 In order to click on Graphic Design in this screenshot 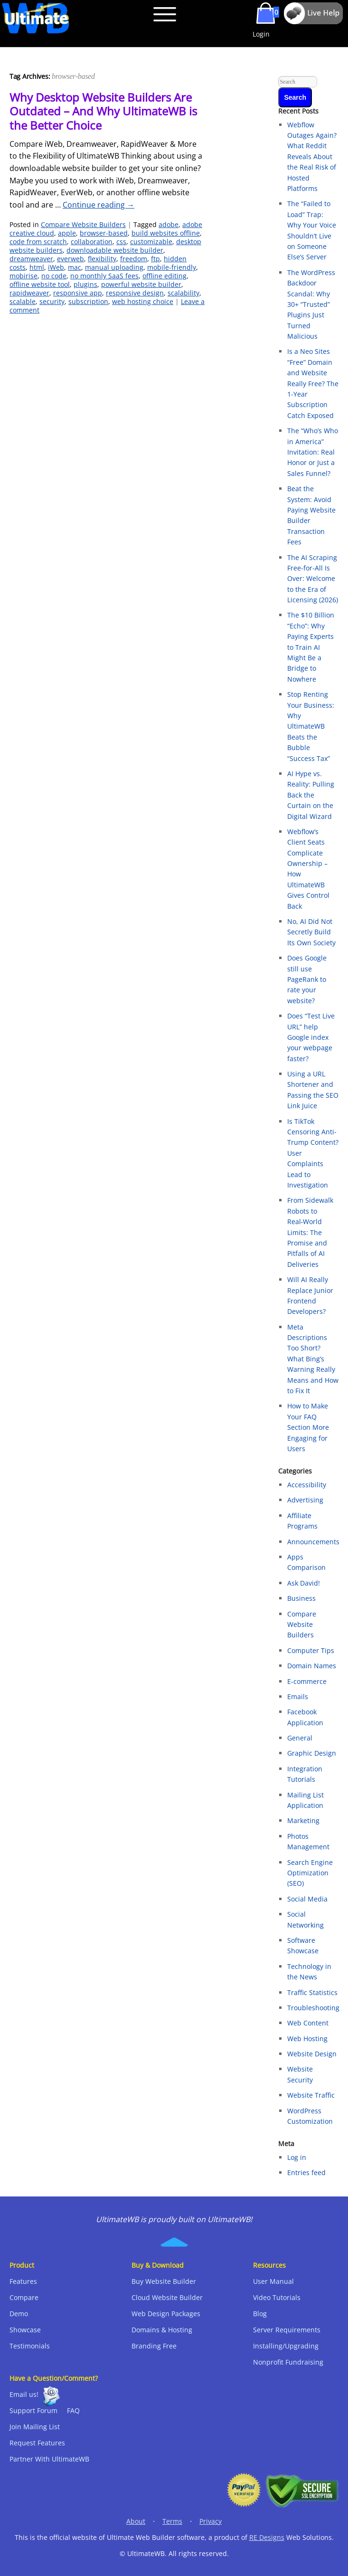, I will do `click(311, 1753)`.